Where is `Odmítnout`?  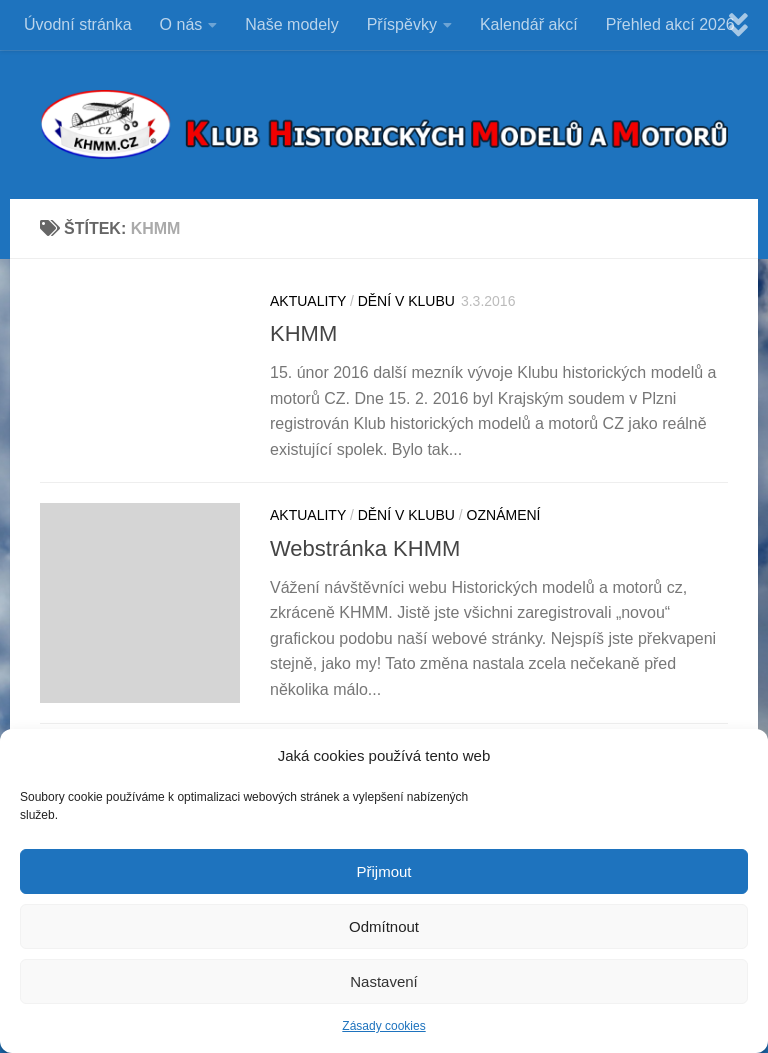
Odmítnout is located at coordinates (384, 928).